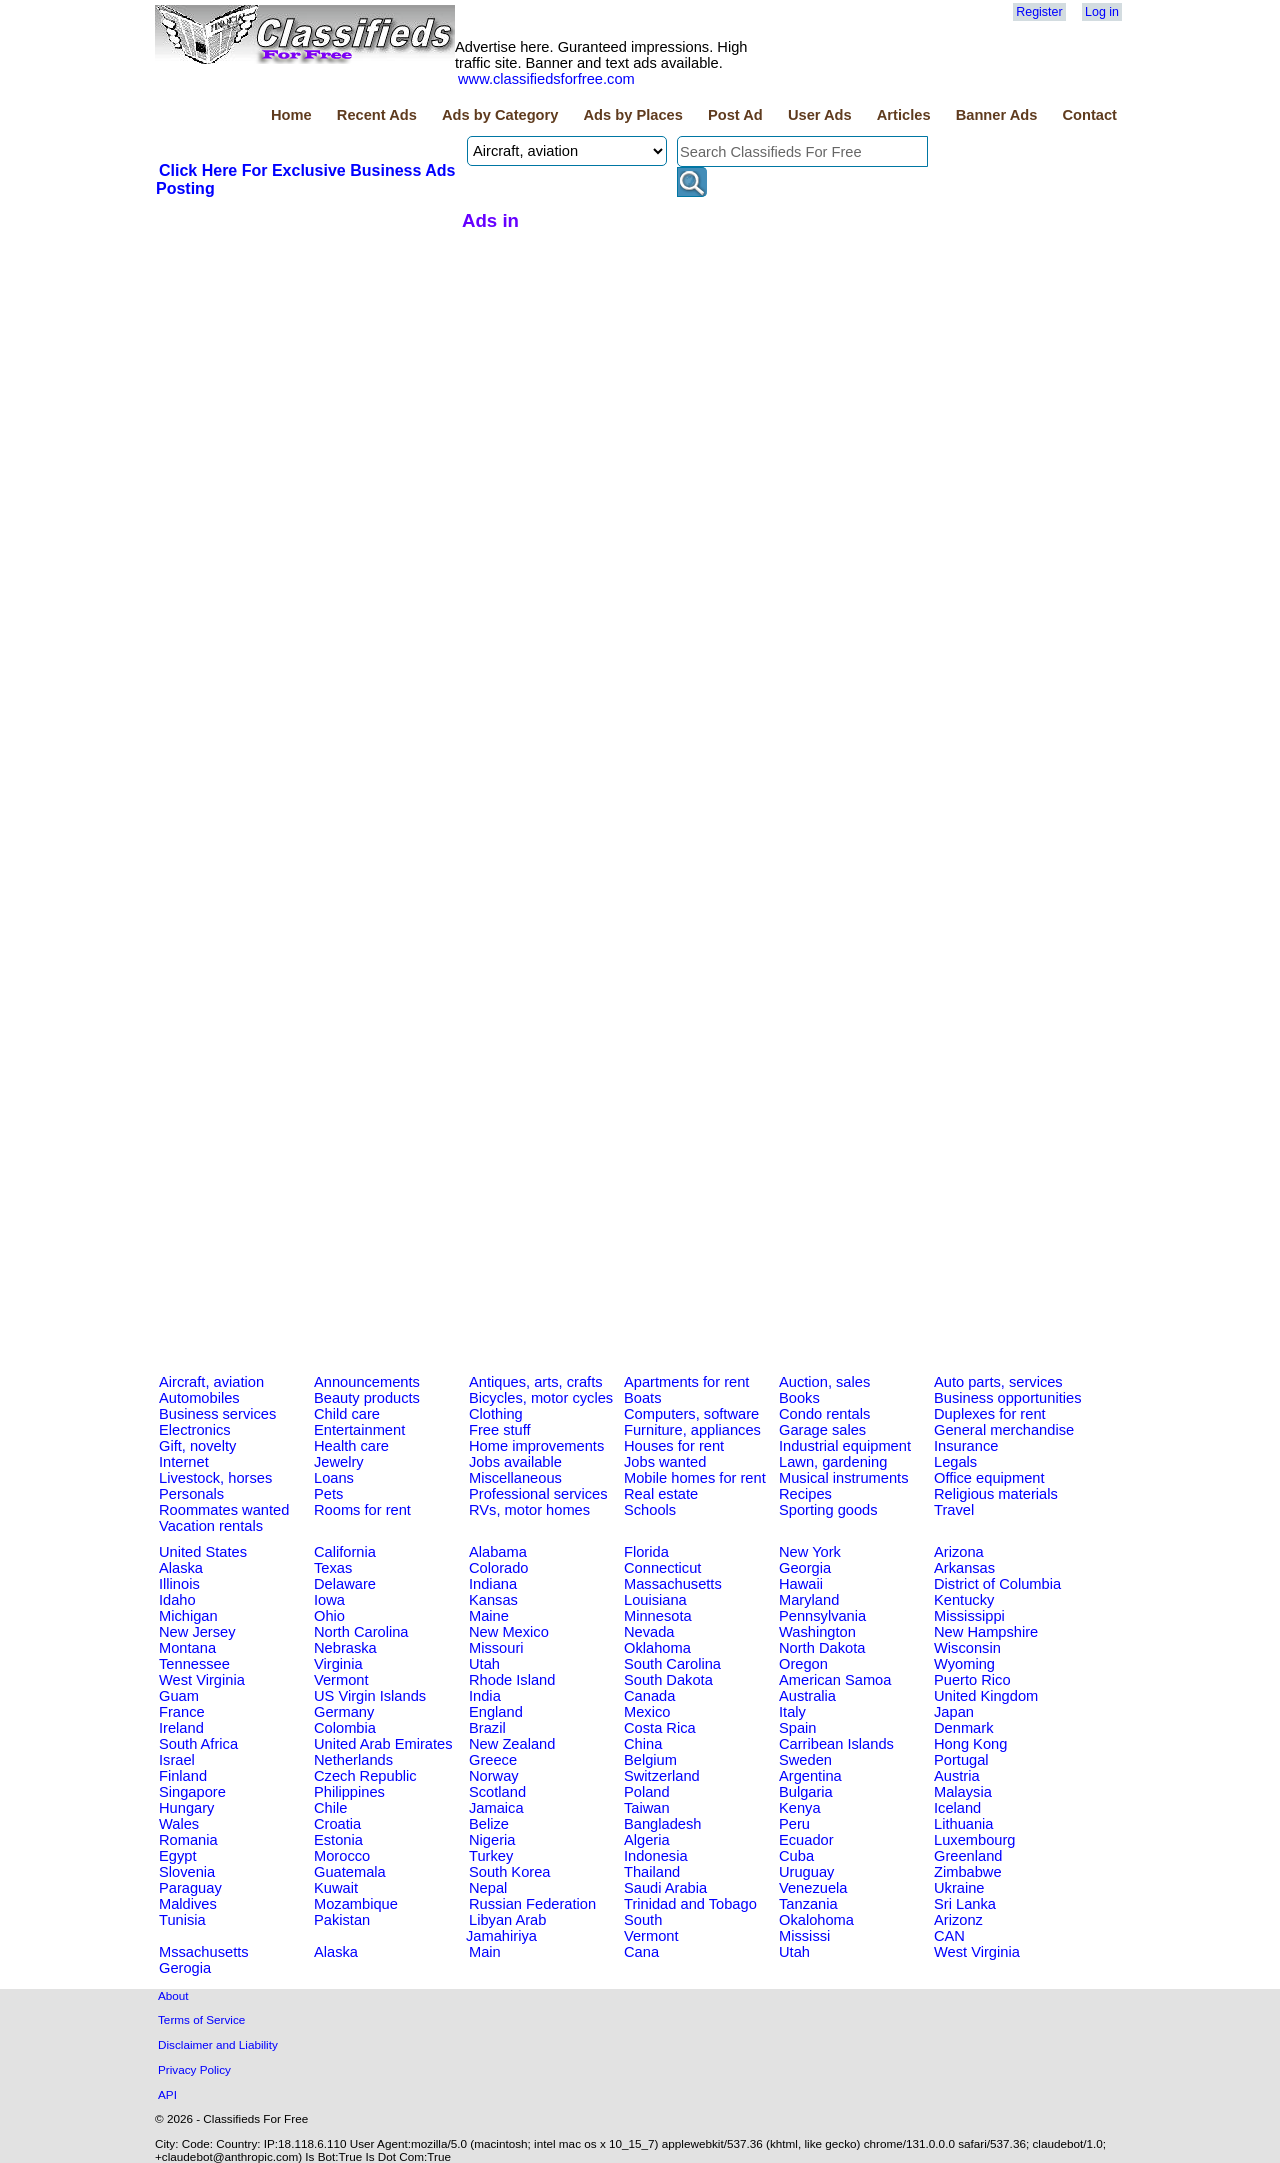  What do you see at coordinates (658, 1616) in the screenshot?
I see `Minnesota` at bounding box center [658, 1616].